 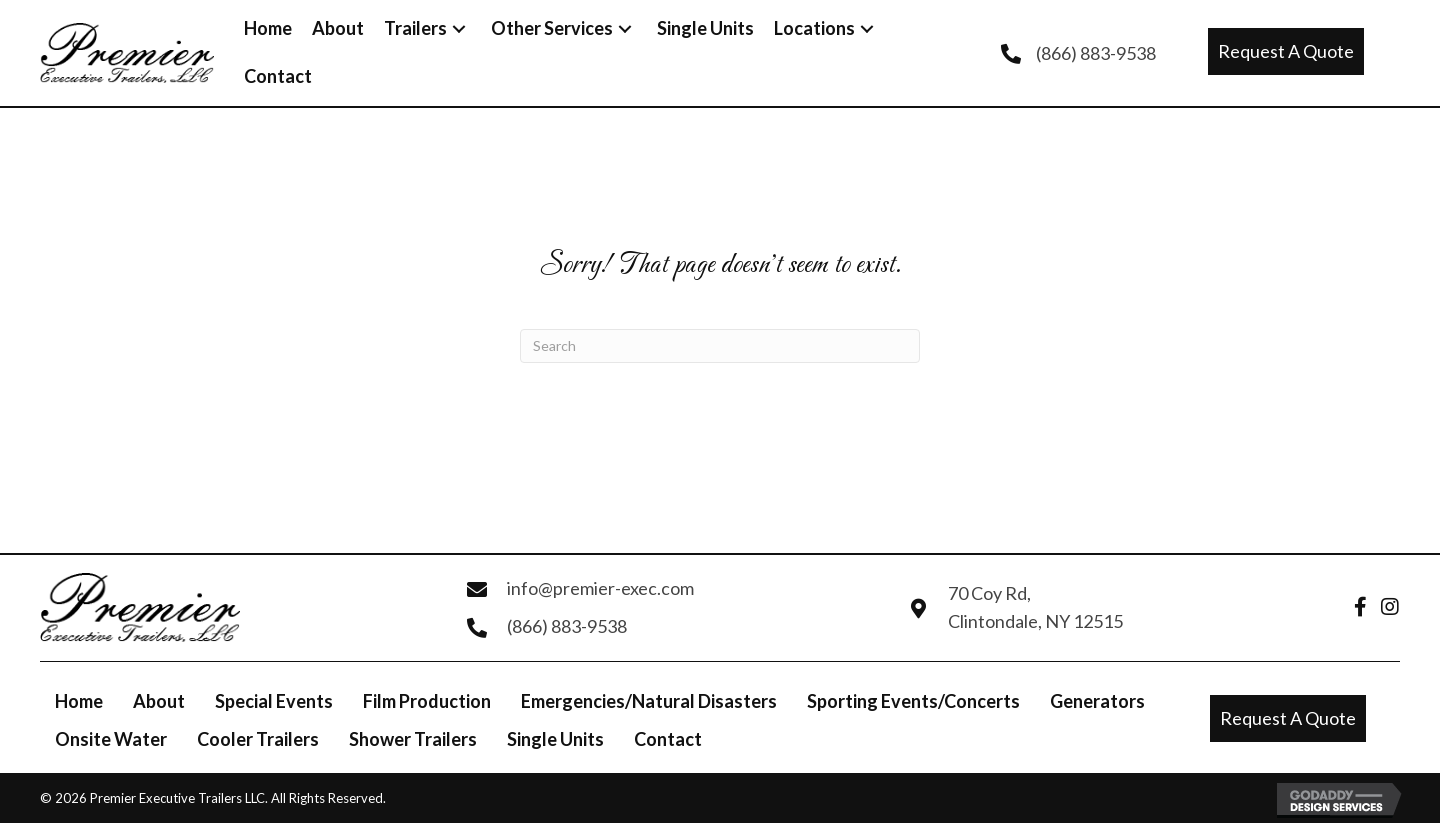 What do you see at coordinates (459, 28) in the screenshot?
I see `[button]` at bounding box center [459, 28].